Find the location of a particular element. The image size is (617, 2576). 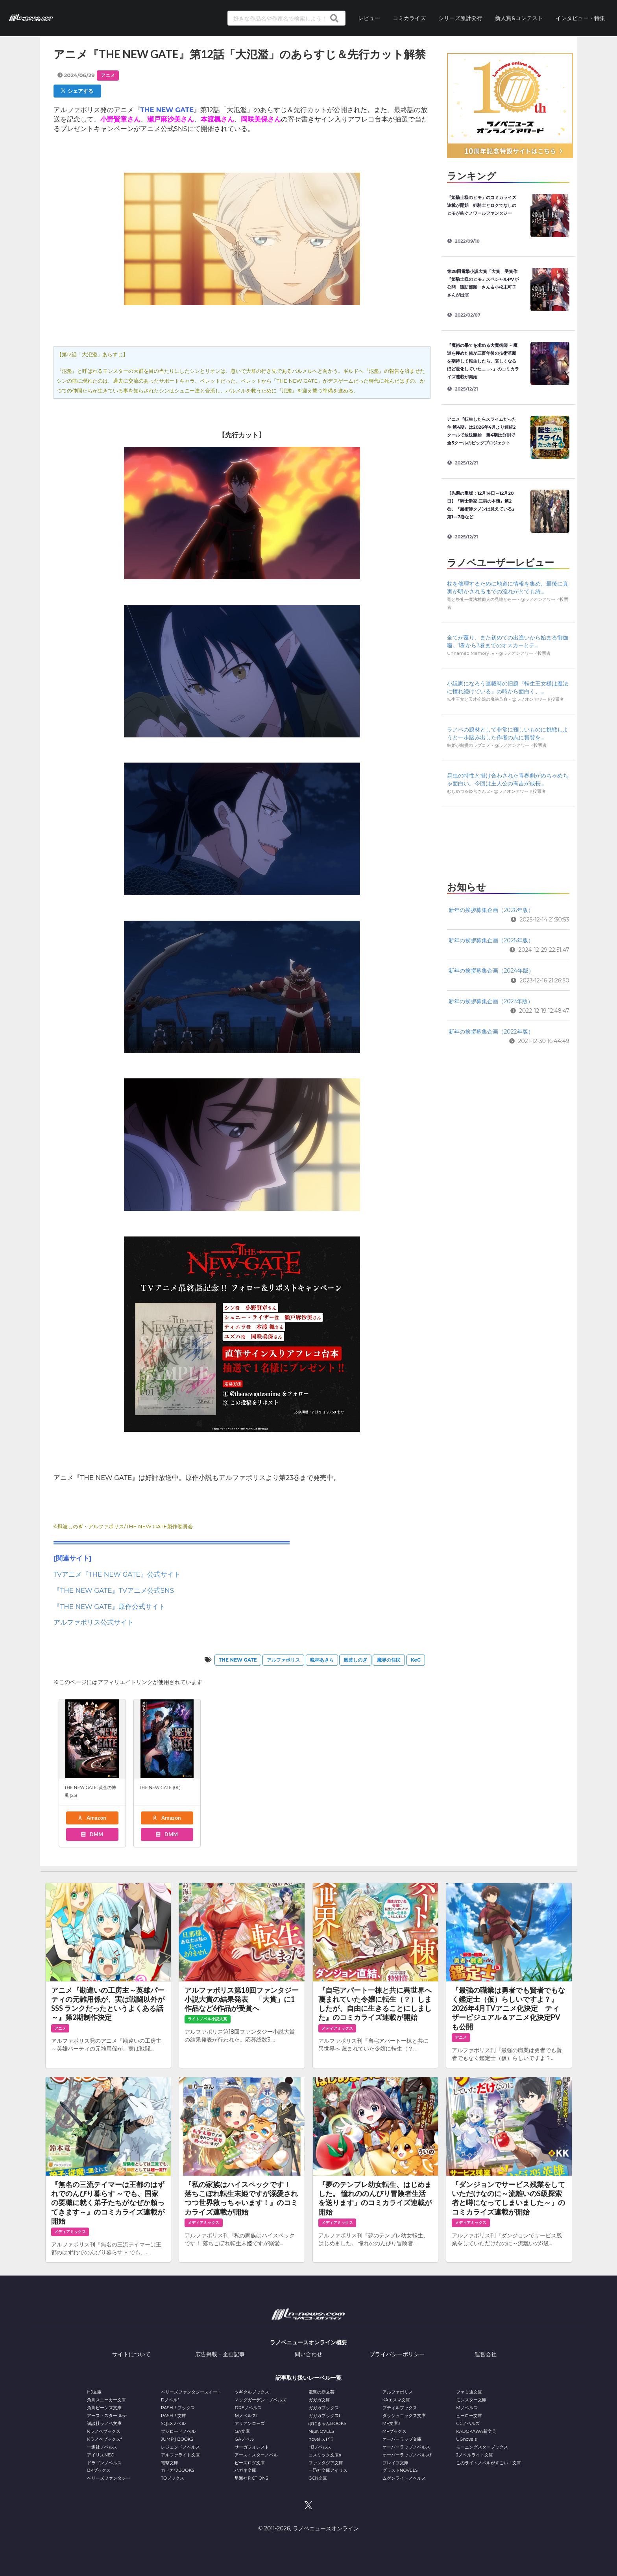

ライトノベル小説大賞 is located at coordinates (207, 2018).